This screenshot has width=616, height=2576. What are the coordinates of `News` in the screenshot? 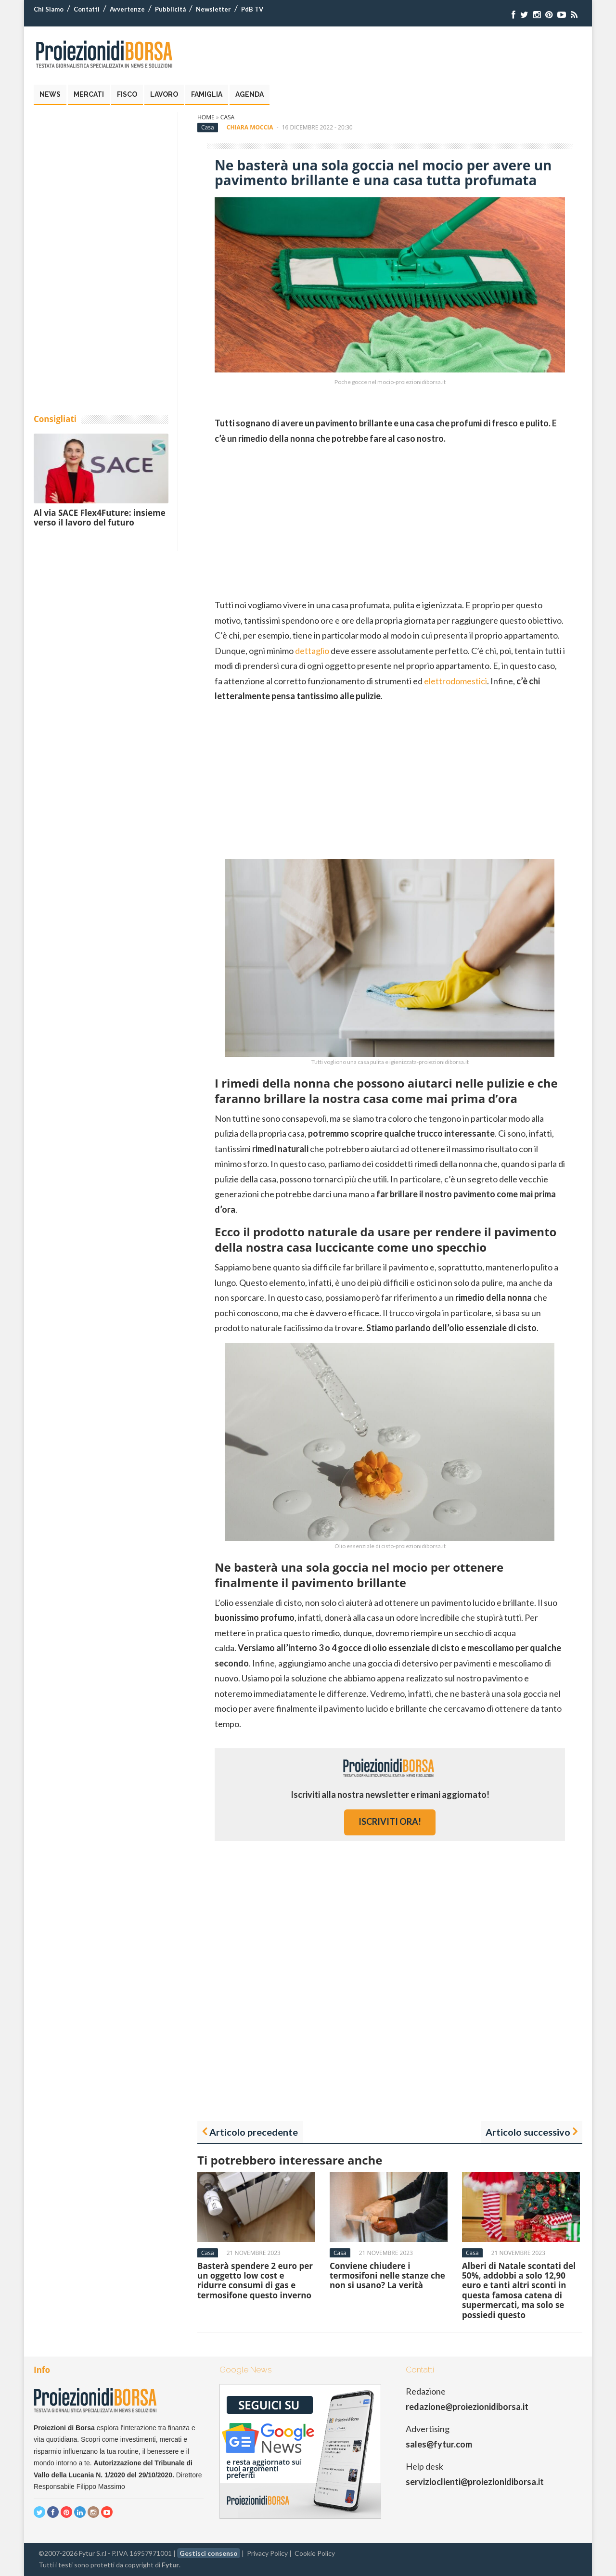 It's located at (50, 94).